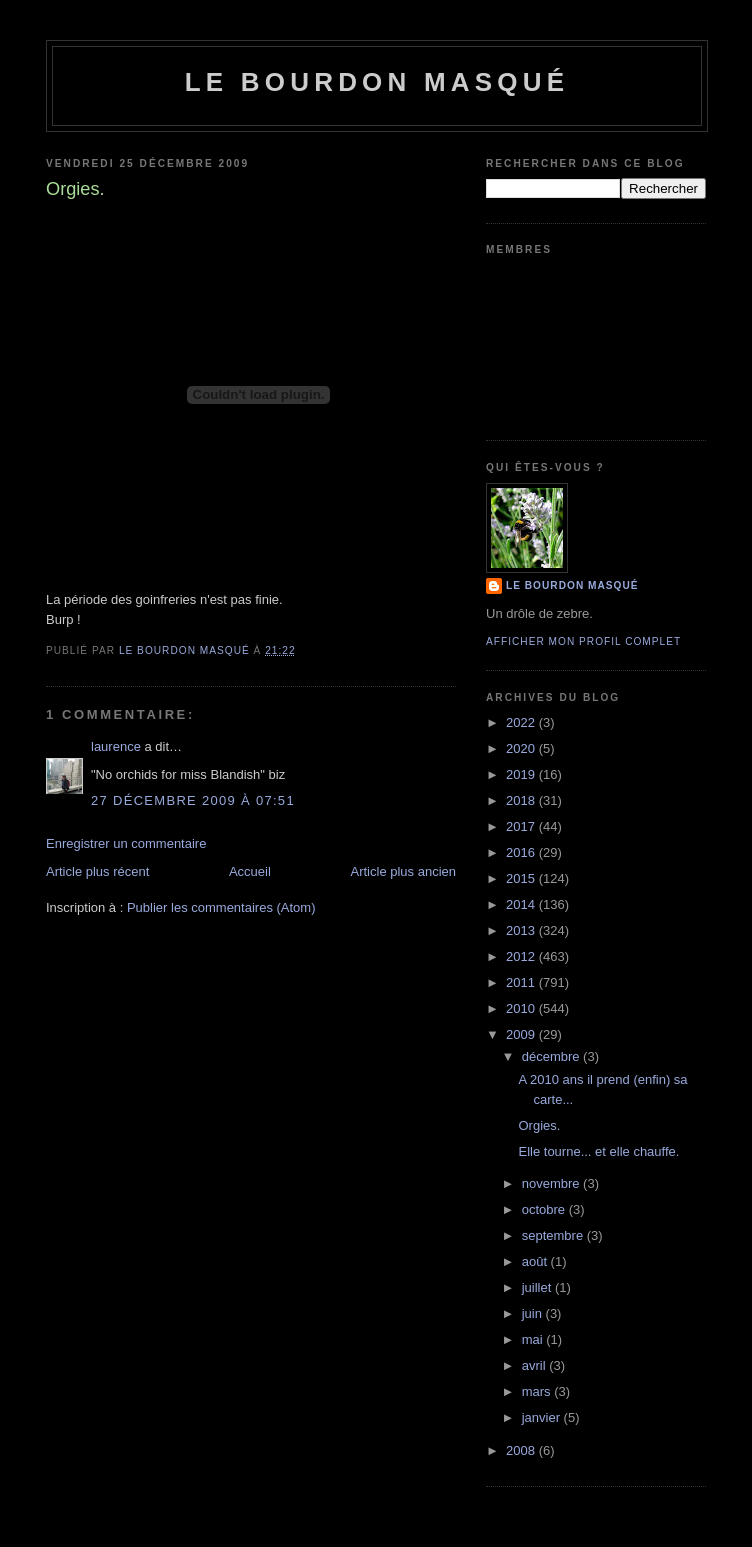 The width and height of the screenshot is (752, 1547). What do you see at coordinates (522, 904) in the screenshot?
I see `2014` at bounding box center [522, 904].